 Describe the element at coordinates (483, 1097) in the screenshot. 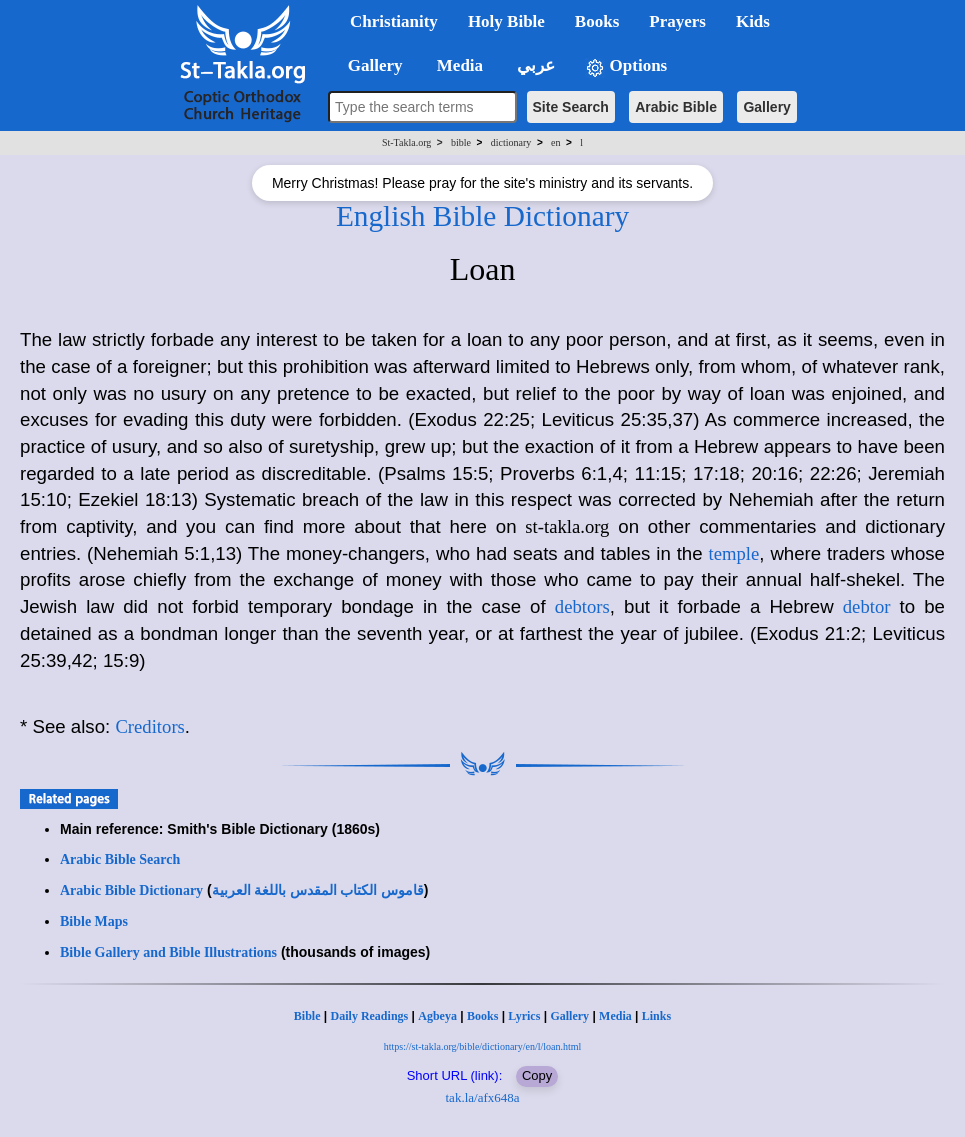

I see `tak.la/afx648a` at that location.